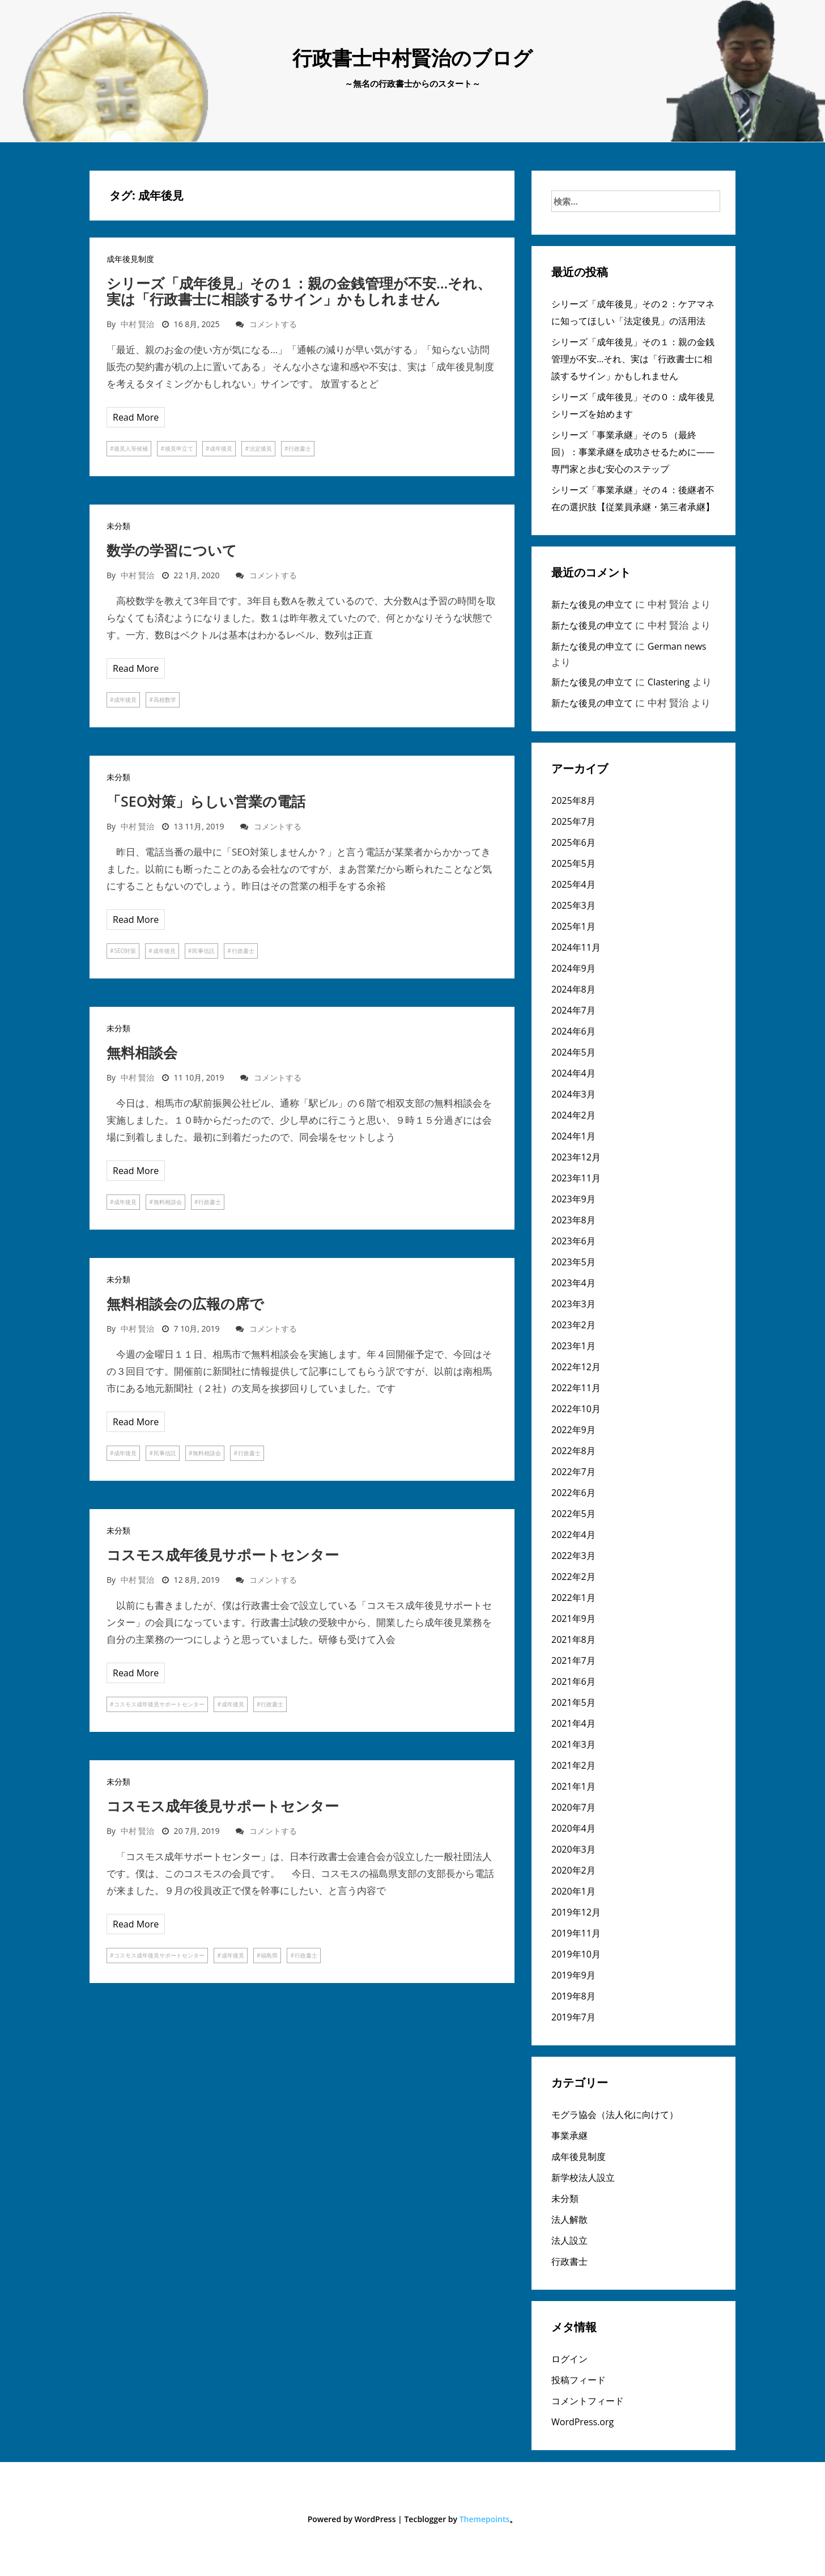 The width and height of the screenshot is (825, 2576). Describe the element at coordinates (576, 1388) in the screenshot. I see `2022年11月` at that location.